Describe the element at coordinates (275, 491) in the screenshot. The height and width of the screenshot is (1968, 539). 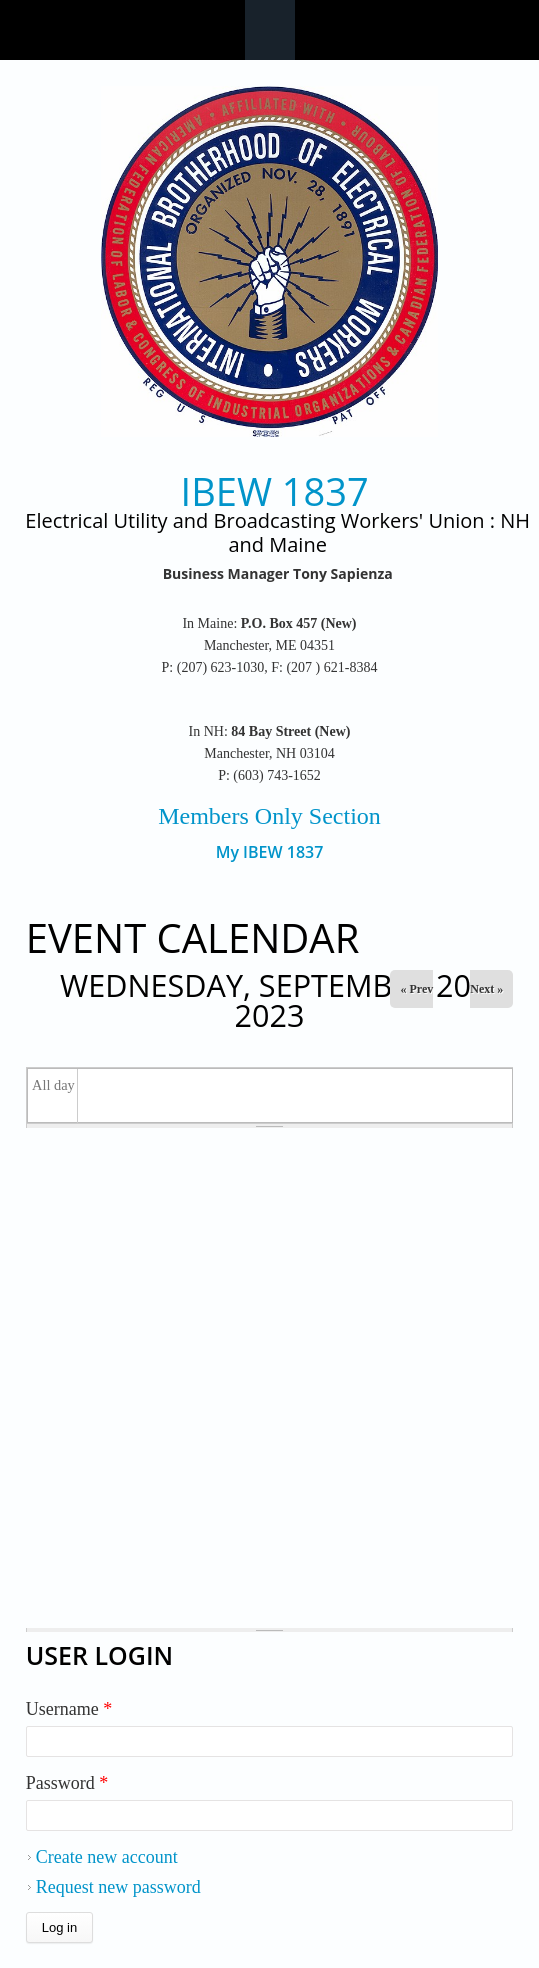
I see `IBEW 1837` at that location.